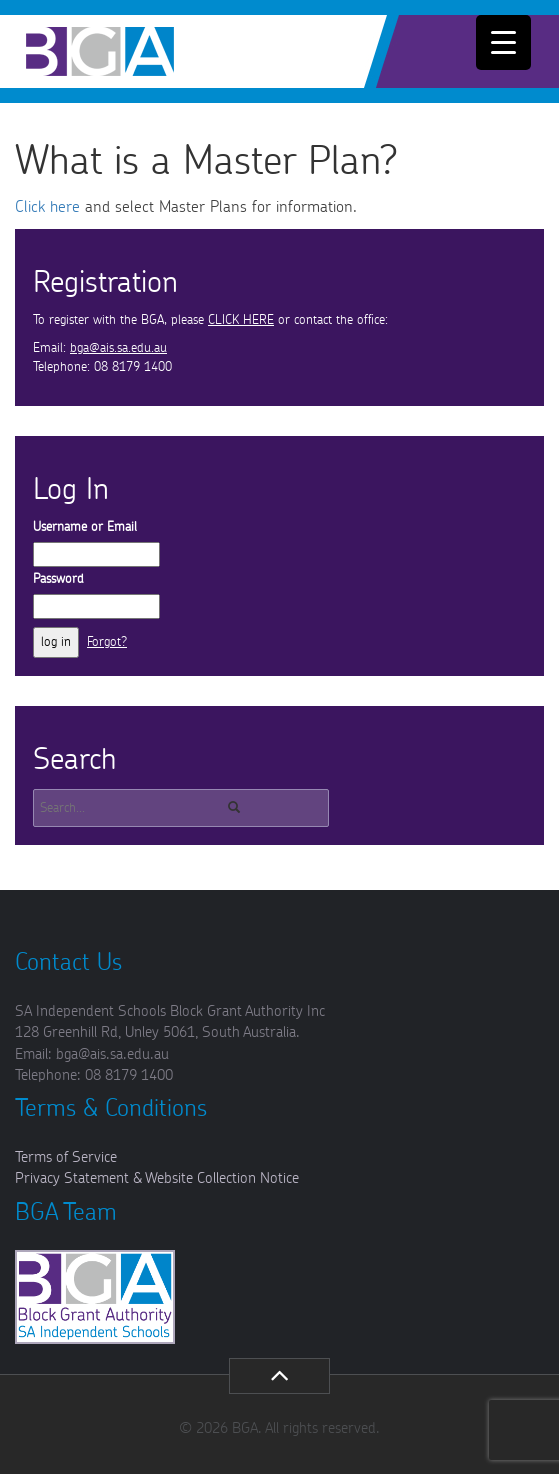 The image size is (559, 1474). What do you see at coordinates (107, 642) in the screenshot?
I see `Forgot?` at bounding box center [107, 642].